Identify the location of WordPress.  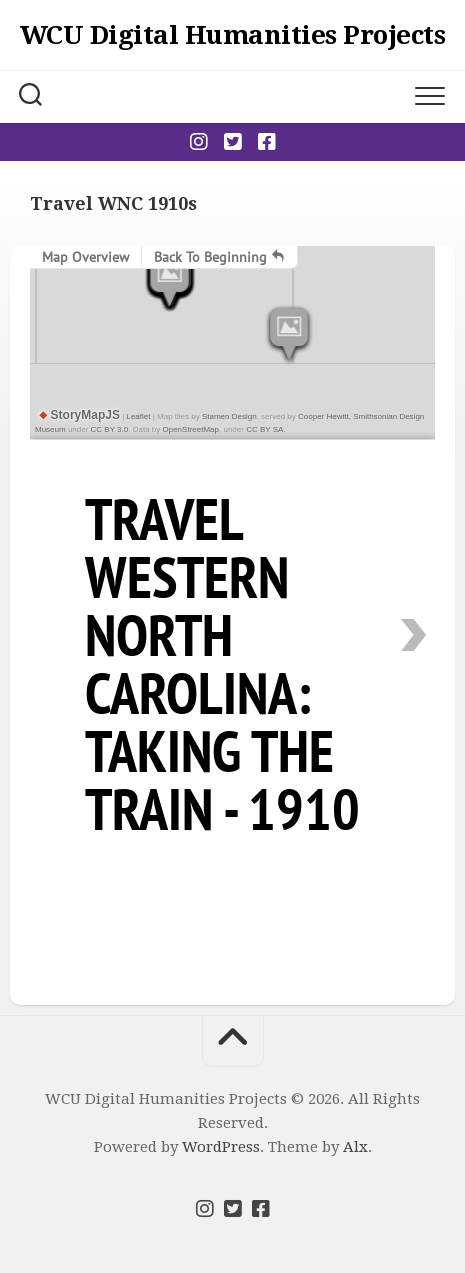
(221, 1147).